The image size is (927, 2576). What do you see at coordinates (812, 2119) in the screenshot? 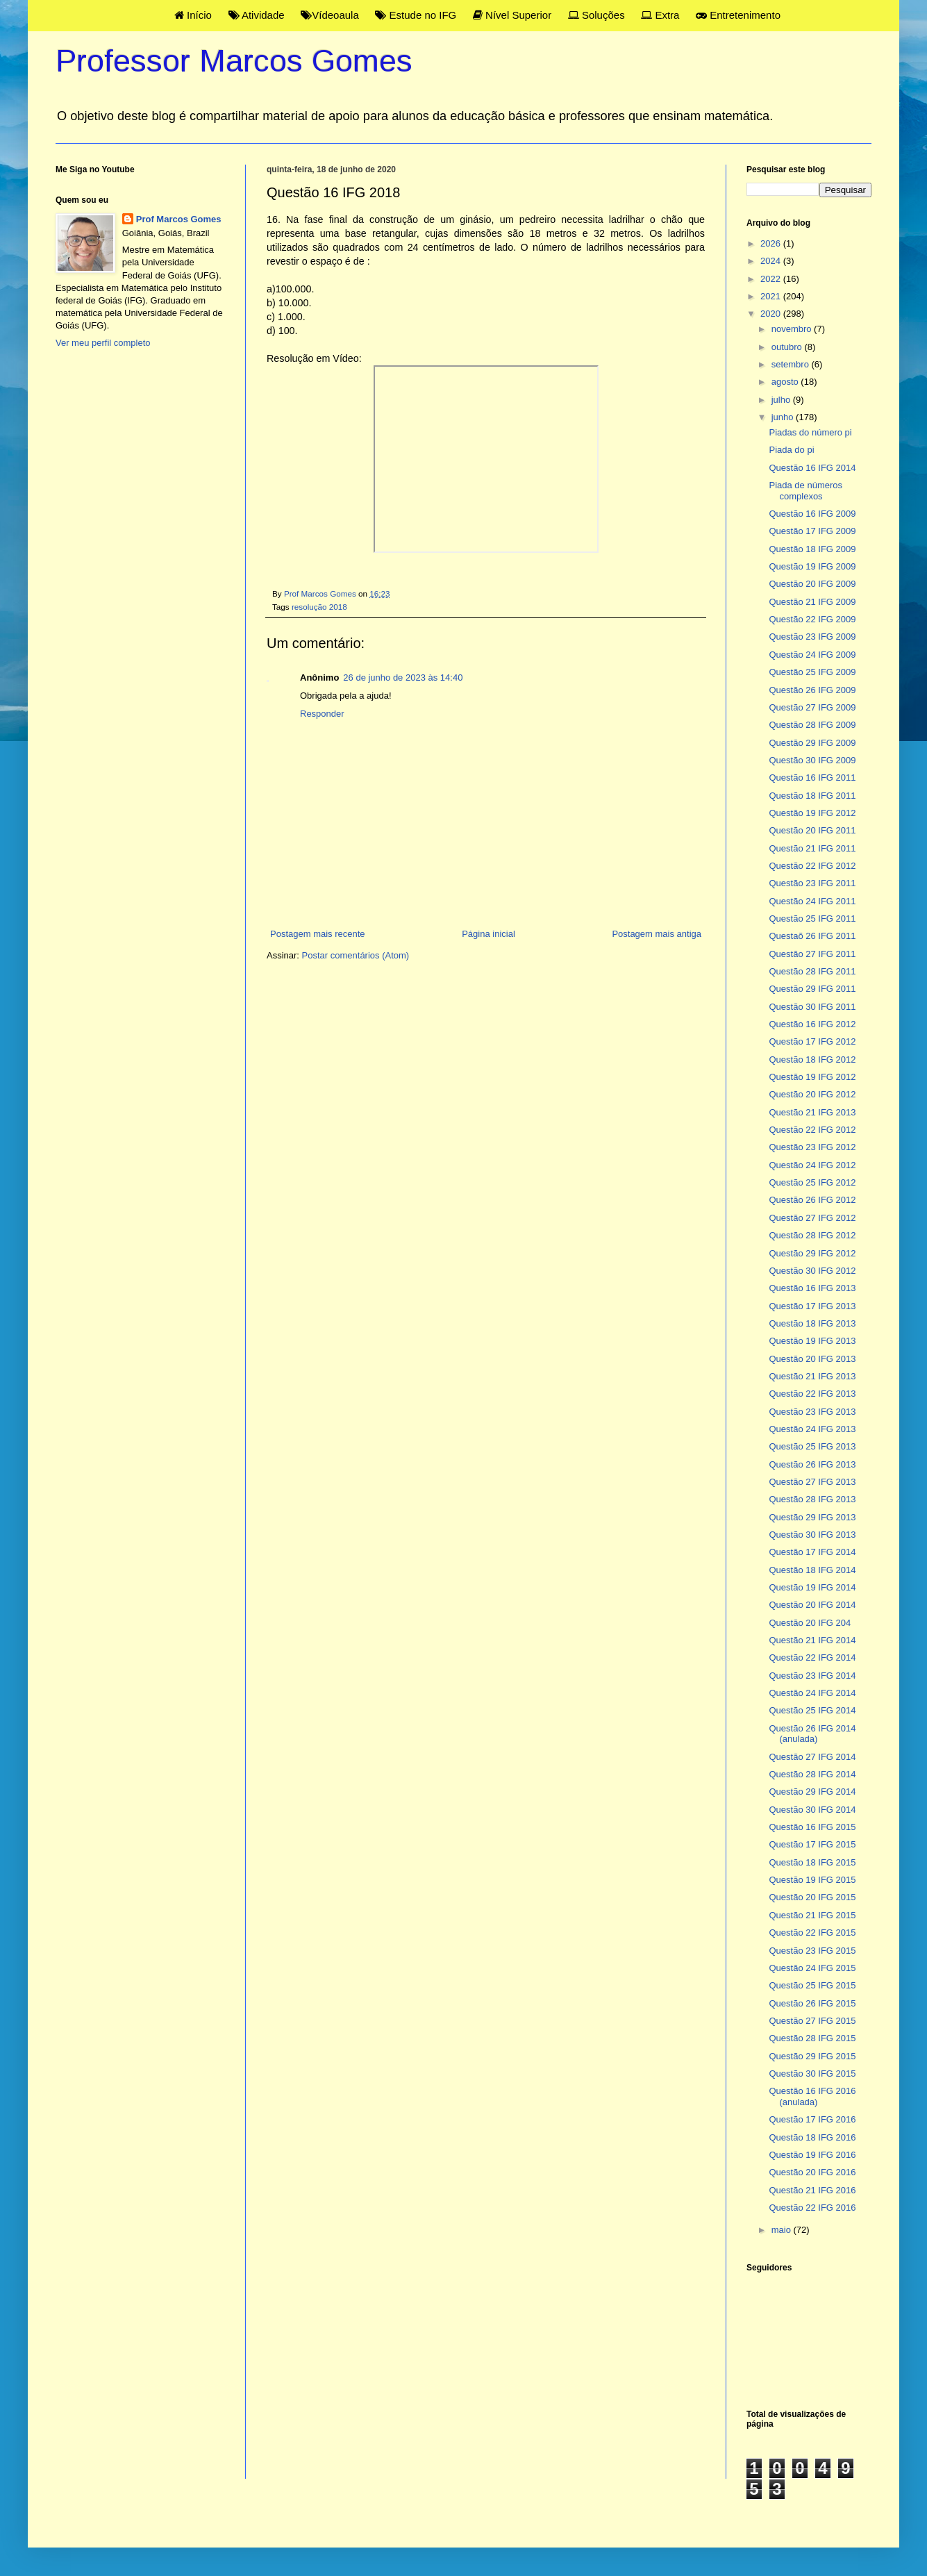
I see `Questão 17 IFG 2016` at bounding box center [812, 2119].